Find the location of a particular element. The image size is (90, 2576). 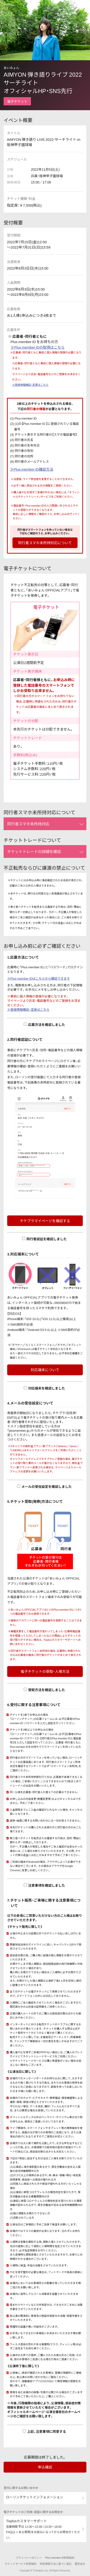

注意事項を確認しました is located at coordinates (46, 1885).